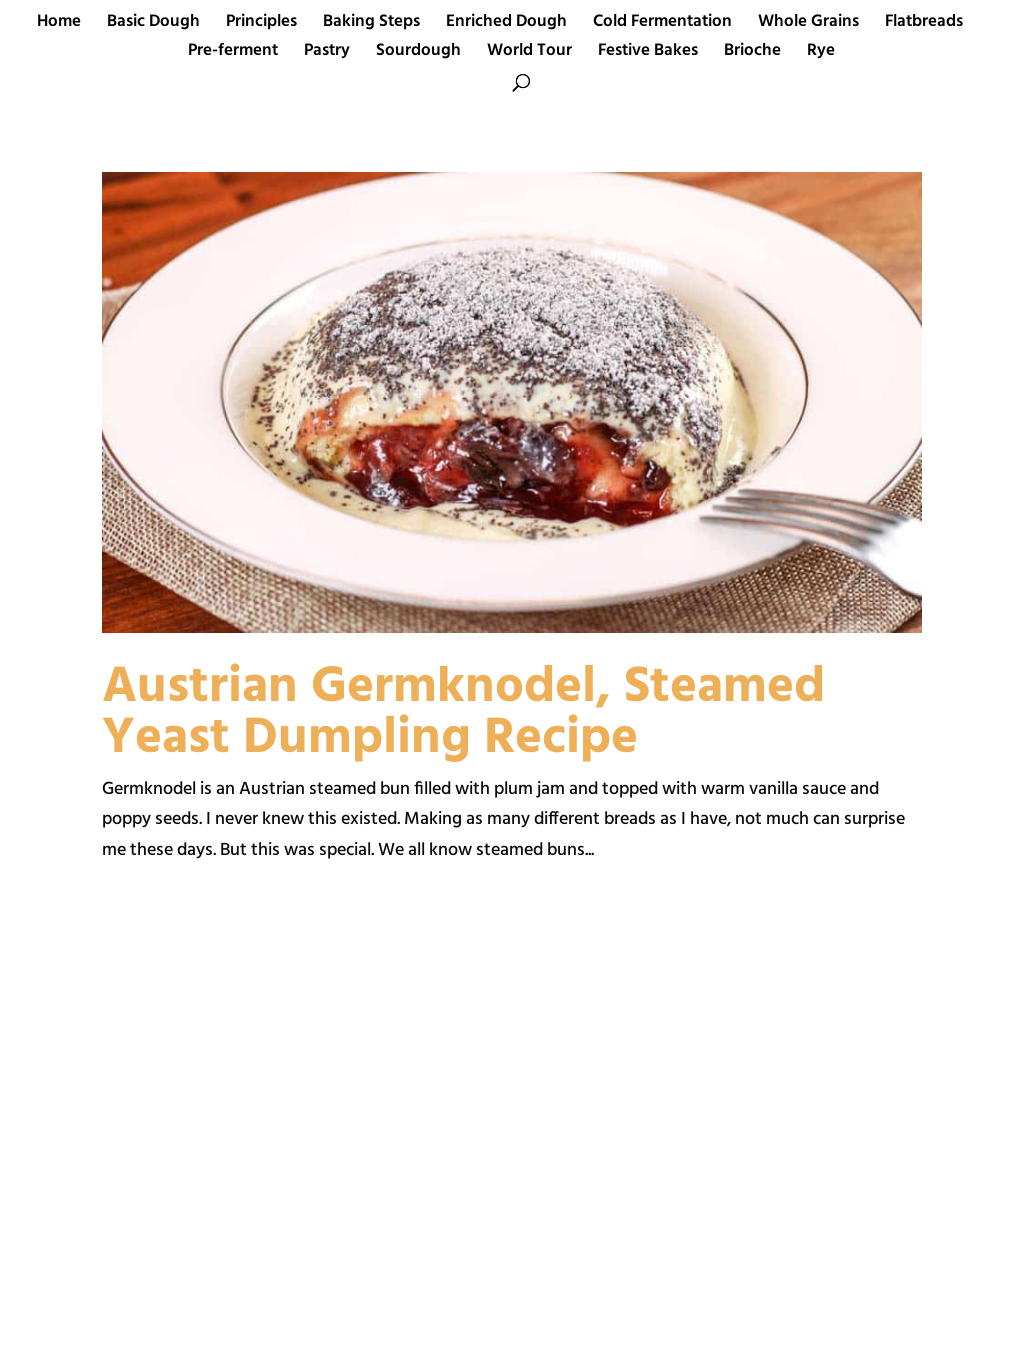  I want to click on Brioche, so click(752, 54).